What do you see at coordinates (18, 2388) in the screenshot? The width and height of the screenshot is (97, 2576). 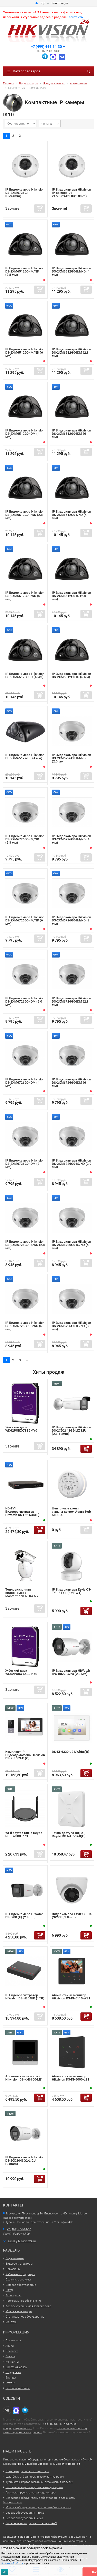 I see `Вопросы и ответы` at bounding box center [18, 2388].